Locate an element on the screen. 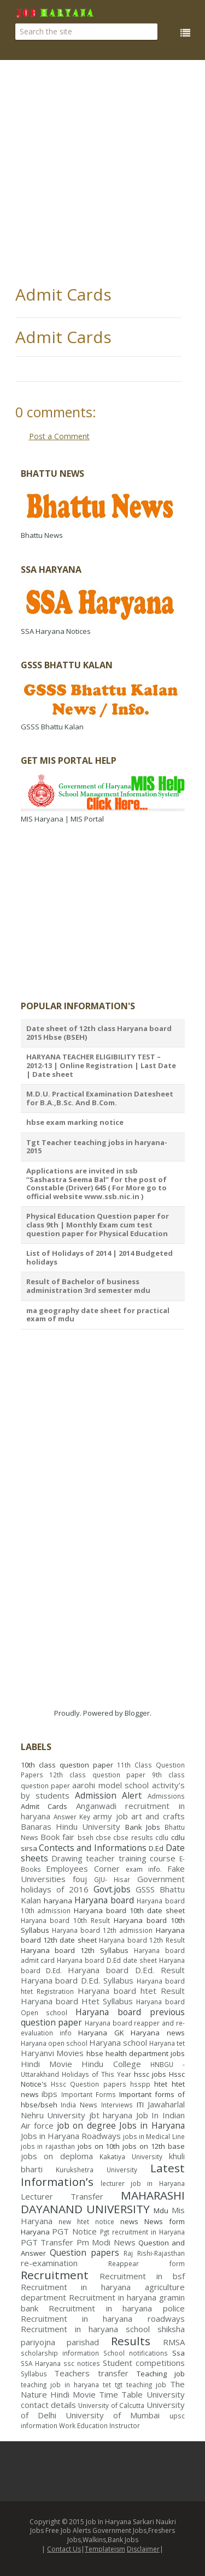 Image resolution: width=205 pixels, height=2576 pixels. hbse is located at coordinates (94, 2053).